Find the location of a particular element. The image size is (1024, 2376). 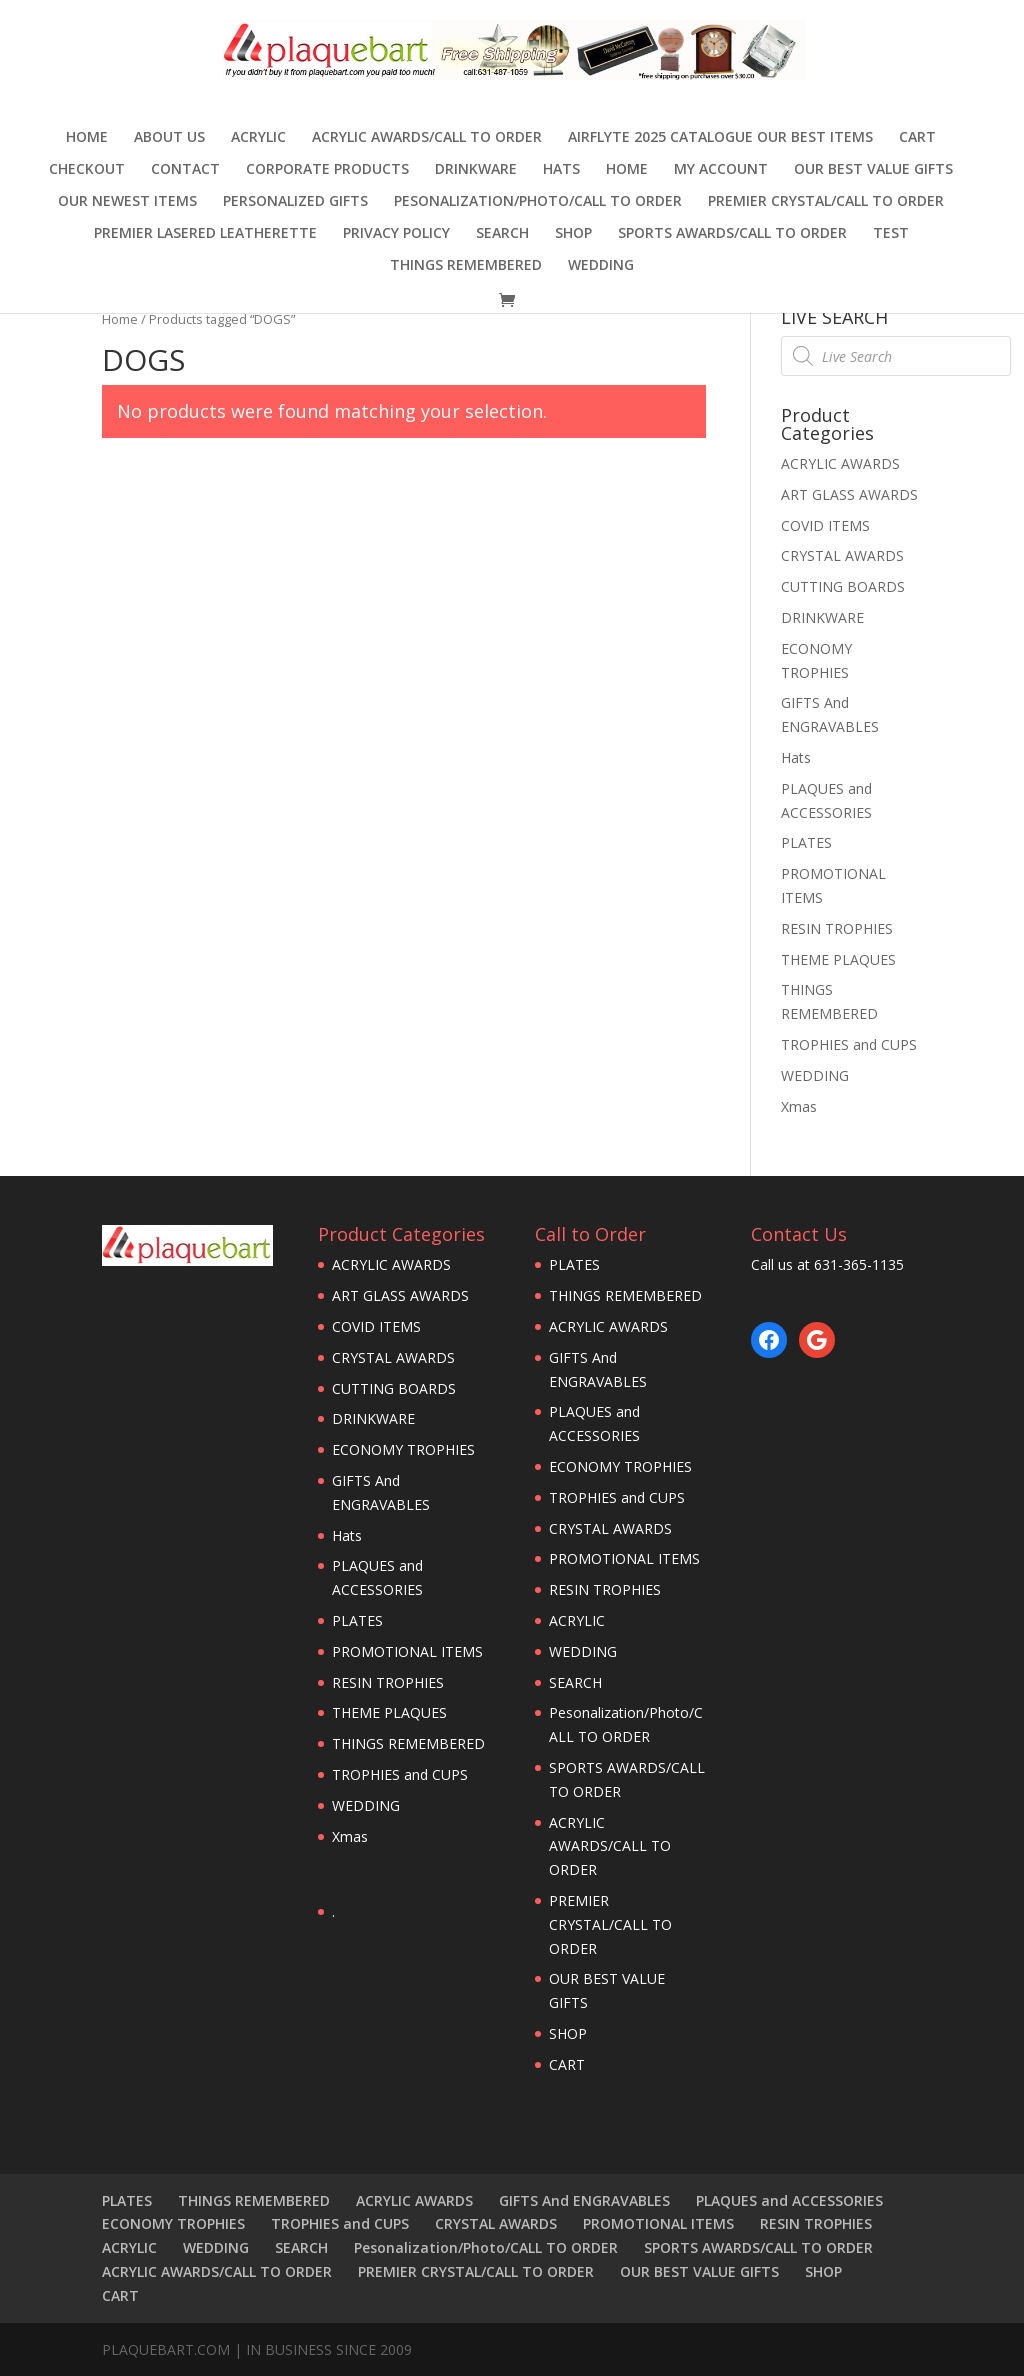

THEME PLAQUES is located at coordinates (838, 959).